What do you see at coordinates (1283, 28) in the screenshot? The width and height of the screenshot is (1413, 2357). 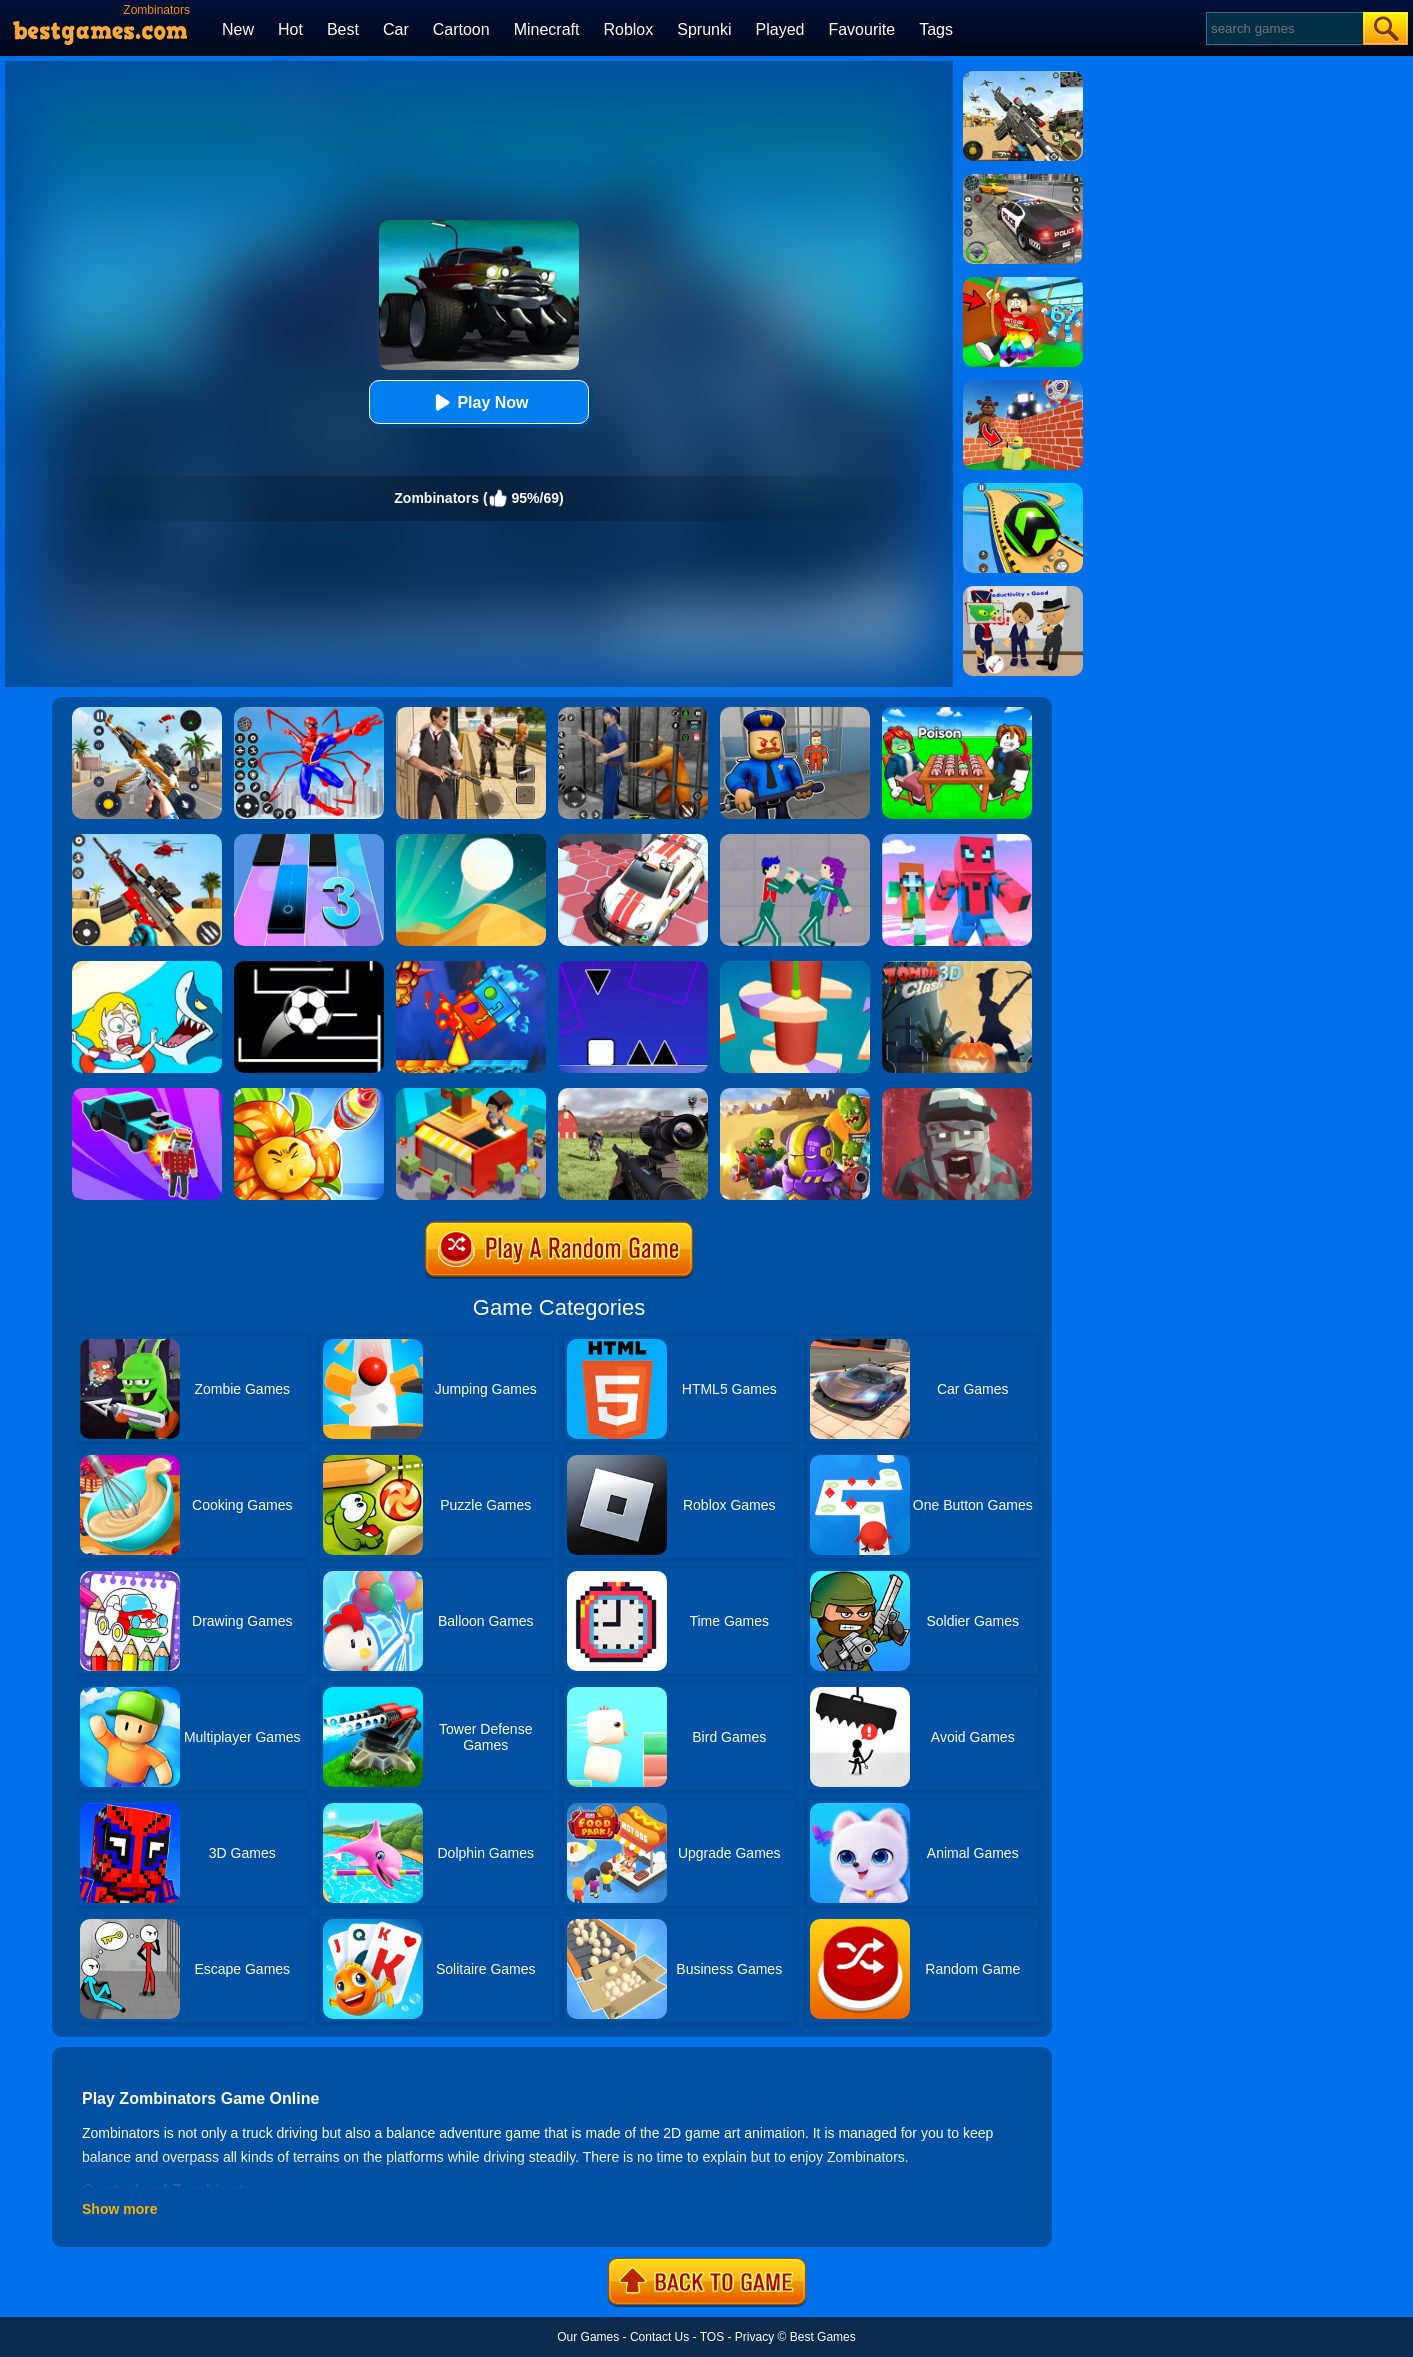 I see `[Search]` at bounding box center [1283, 28].